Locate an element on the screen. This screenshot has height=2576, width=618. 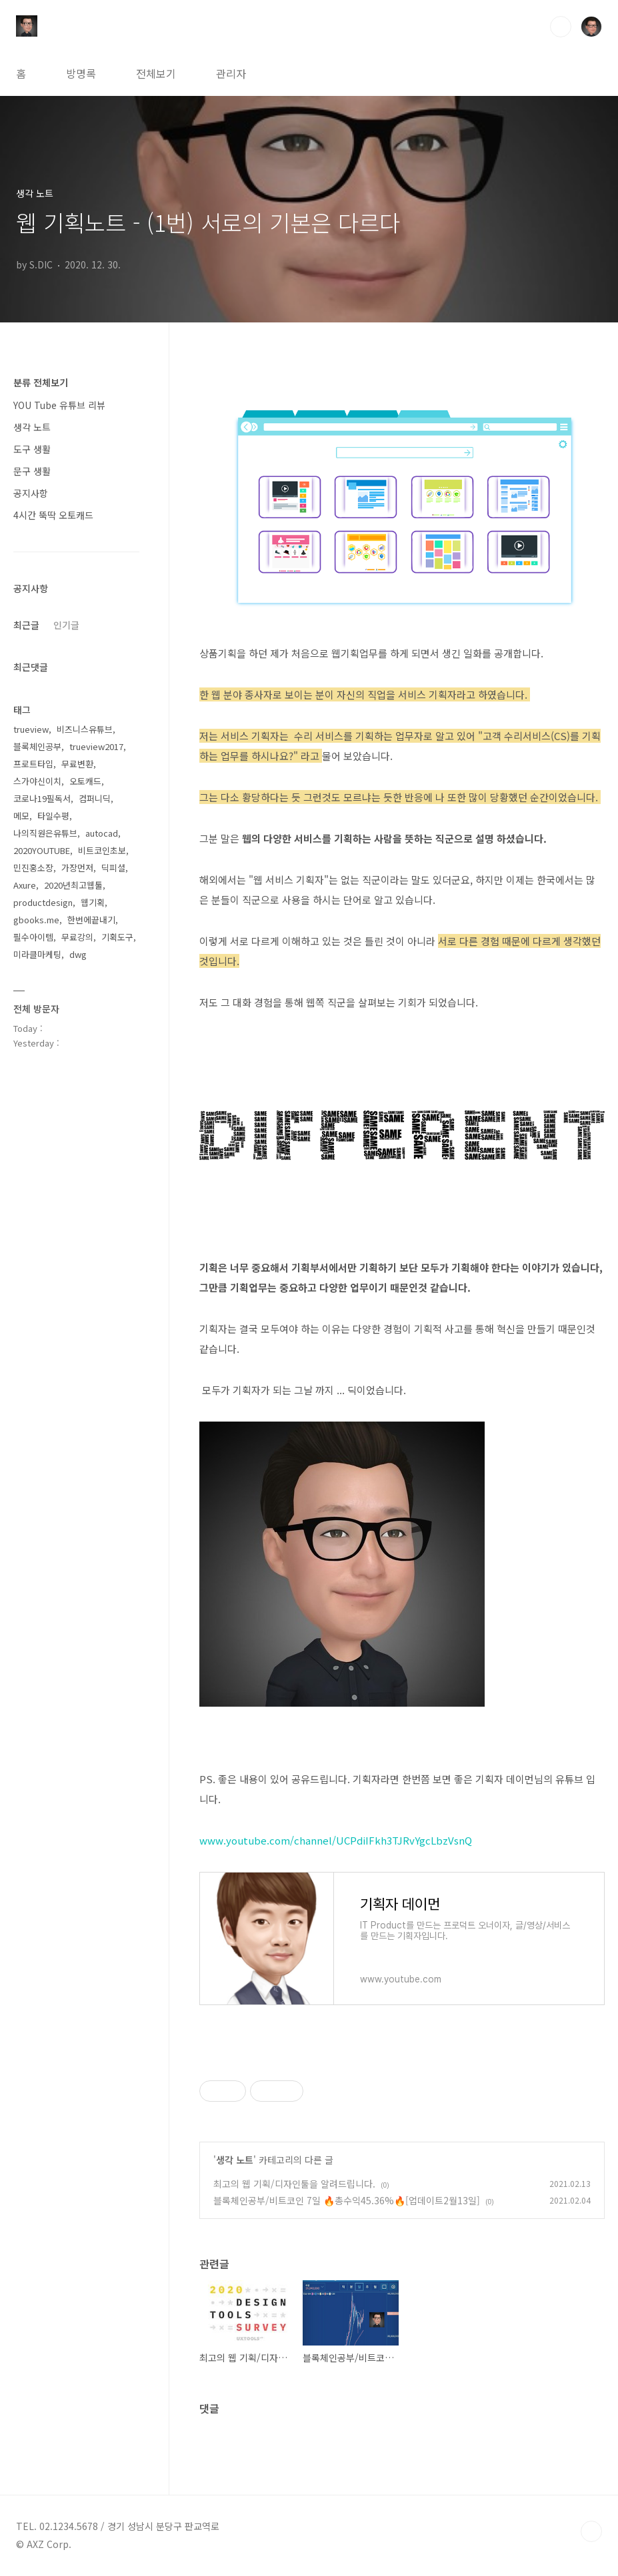
웹기획 is located at coordinates (93, 902).